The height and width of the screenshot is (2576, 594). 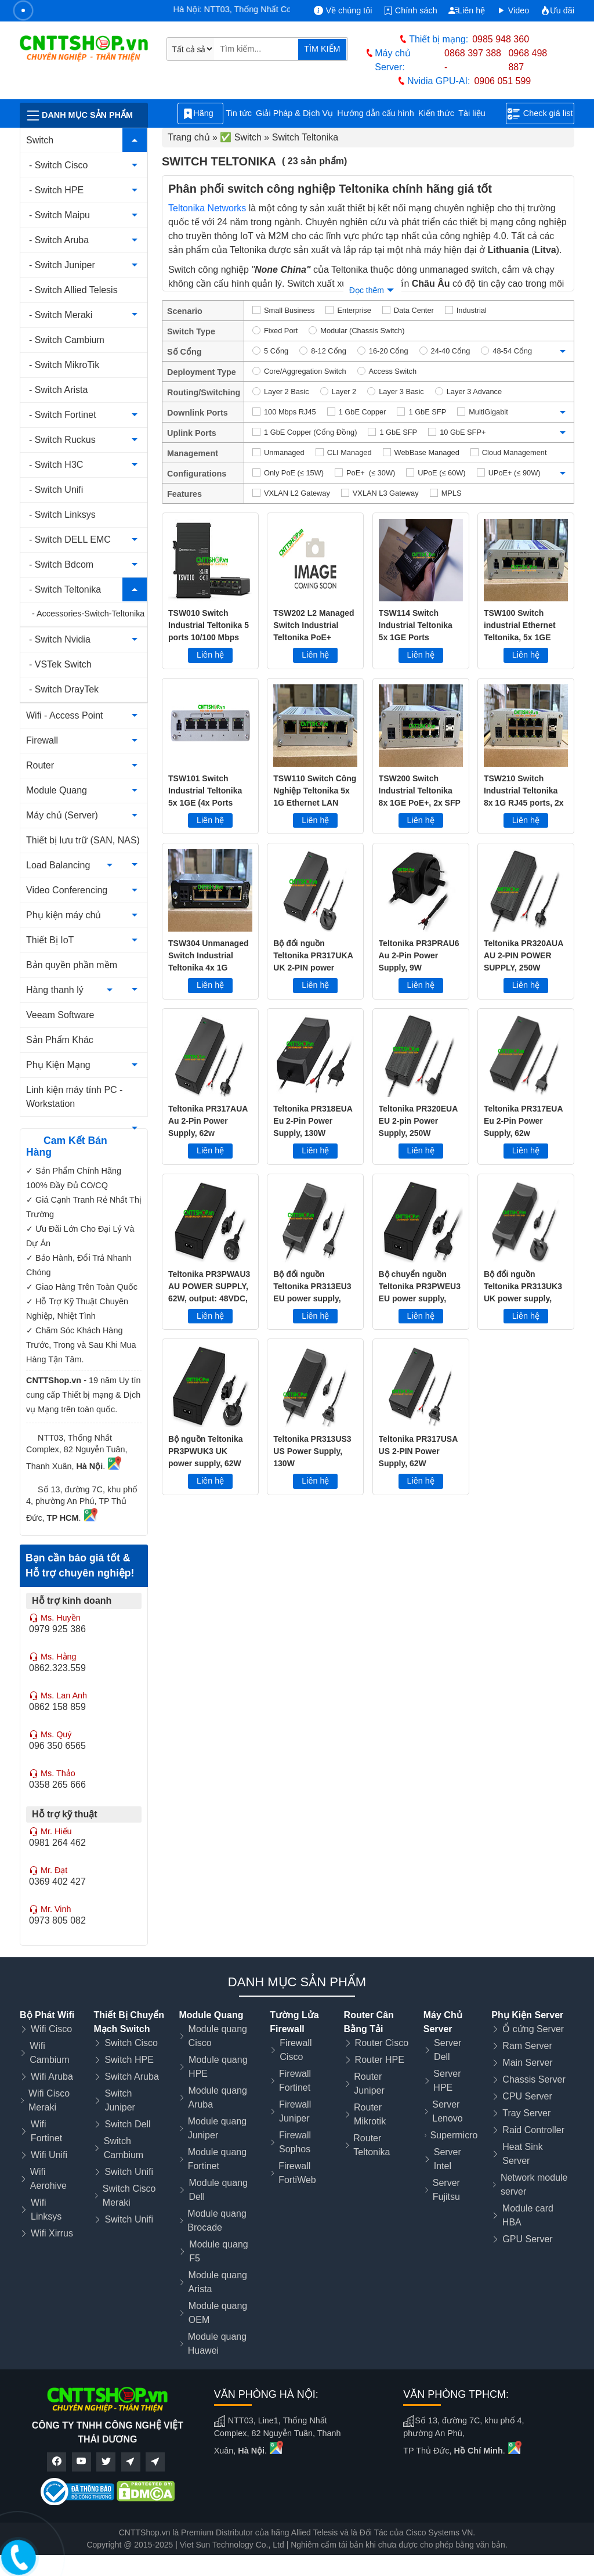 I want to click on Firewall Fortinet, so click(x=295, y=2080).